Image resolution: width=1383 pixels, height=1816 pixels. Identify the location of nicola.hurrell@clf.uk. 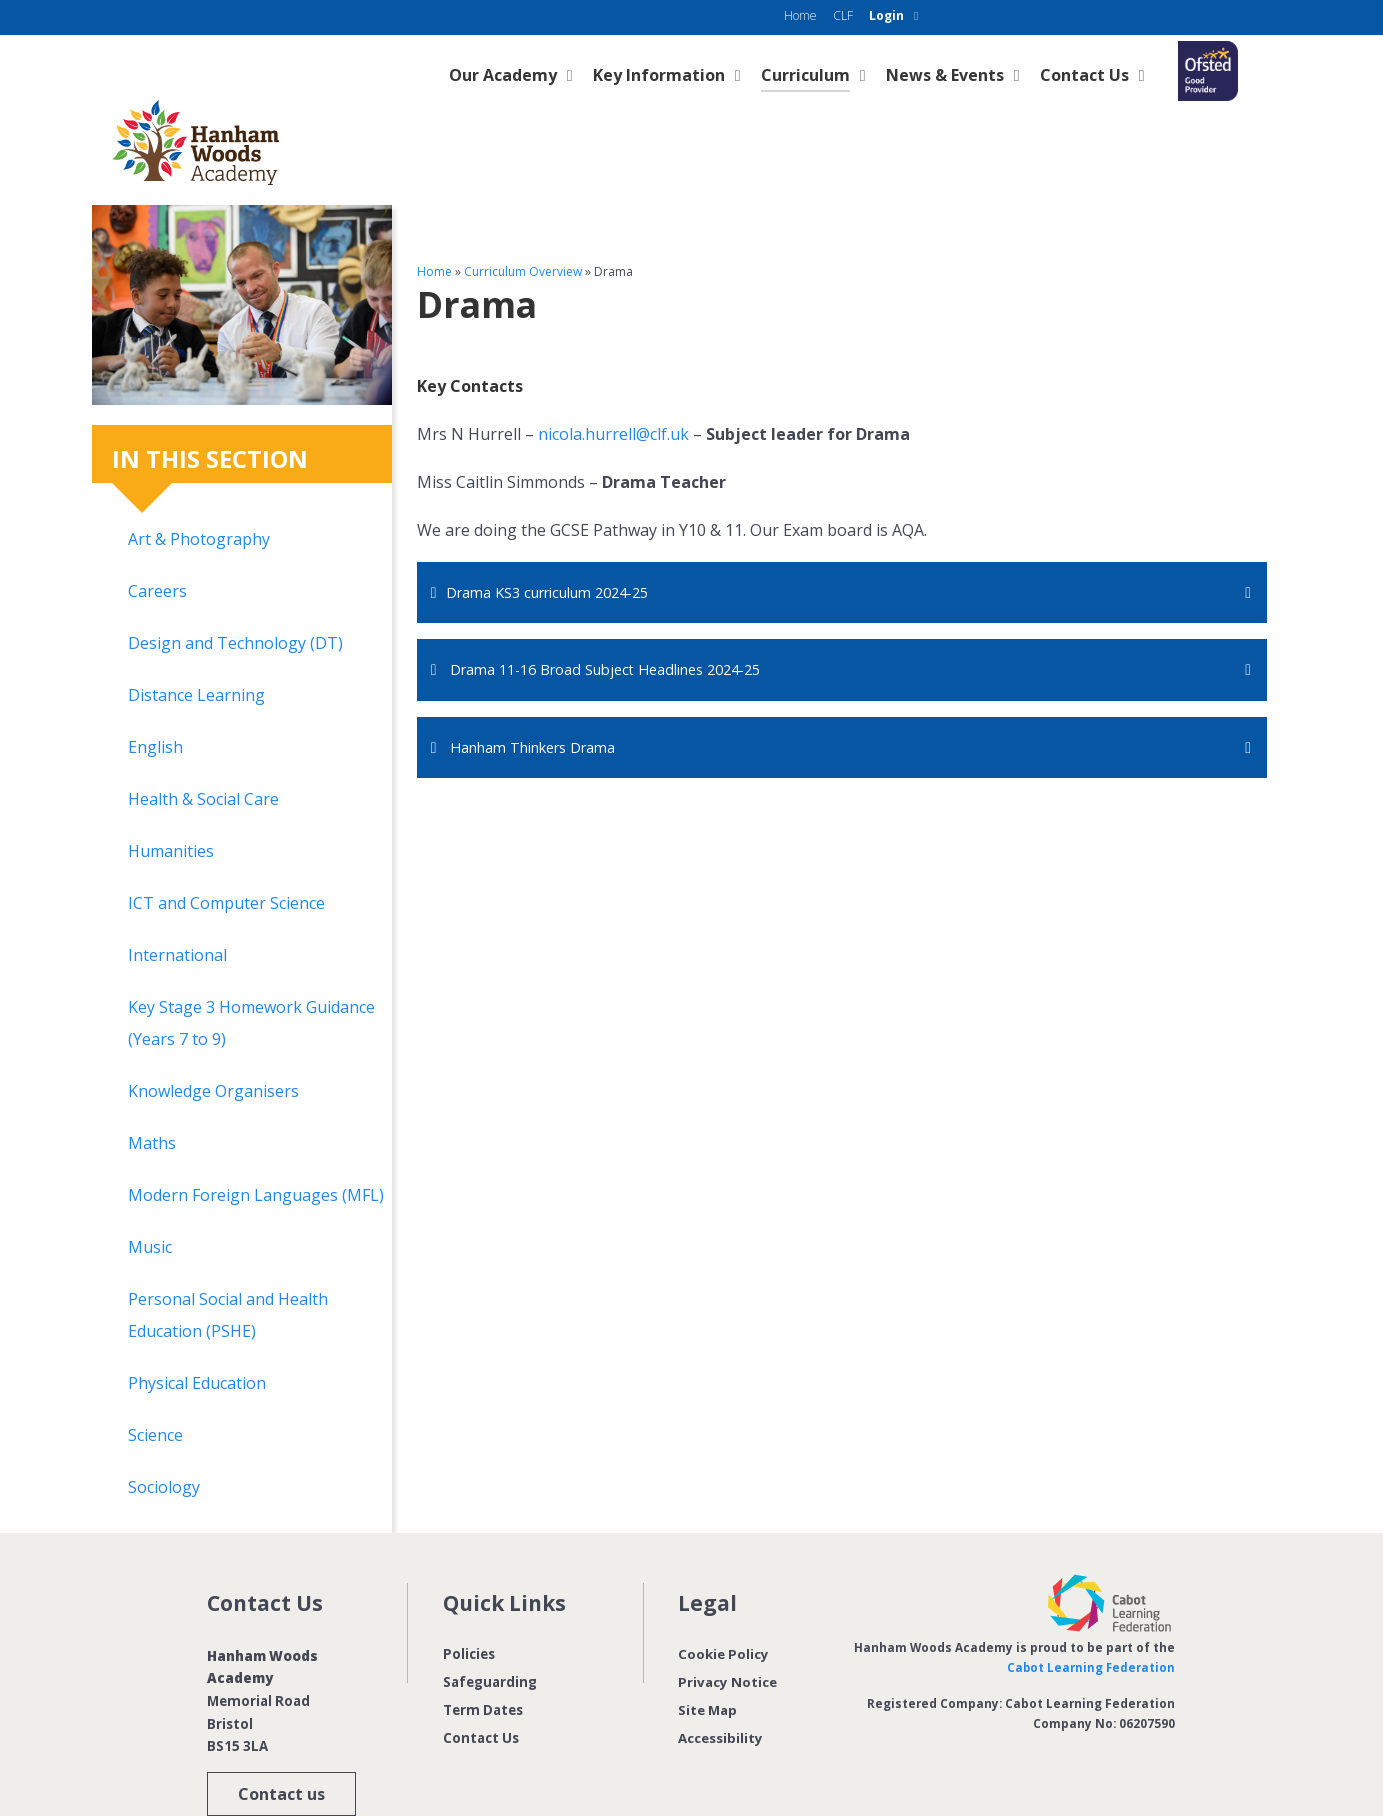
(613, 389).